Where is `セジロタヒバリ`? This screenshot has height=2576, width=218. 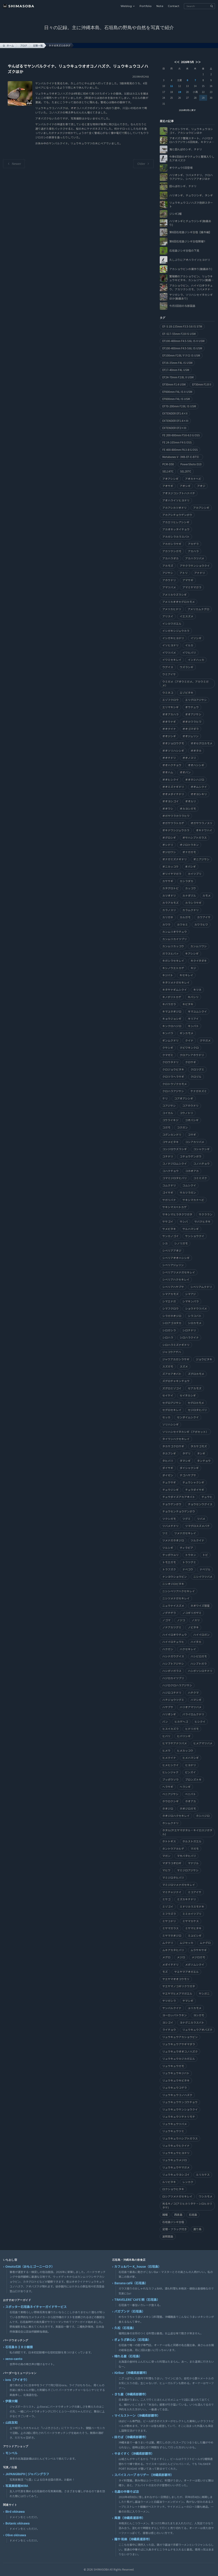
セジロタヒバリ is located at coordinates (197, 1410).